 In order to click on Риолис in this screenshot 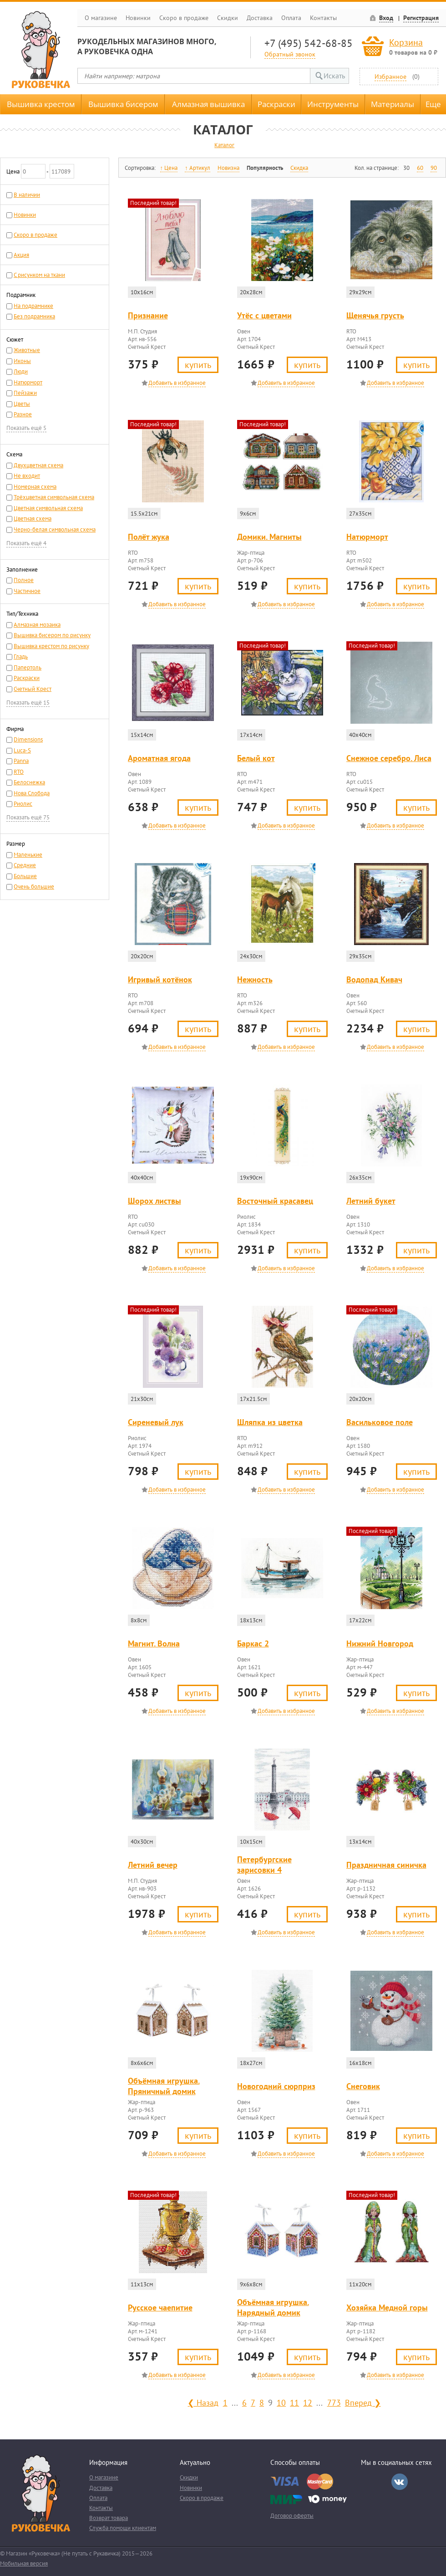, I will do `click(23, 804)`.